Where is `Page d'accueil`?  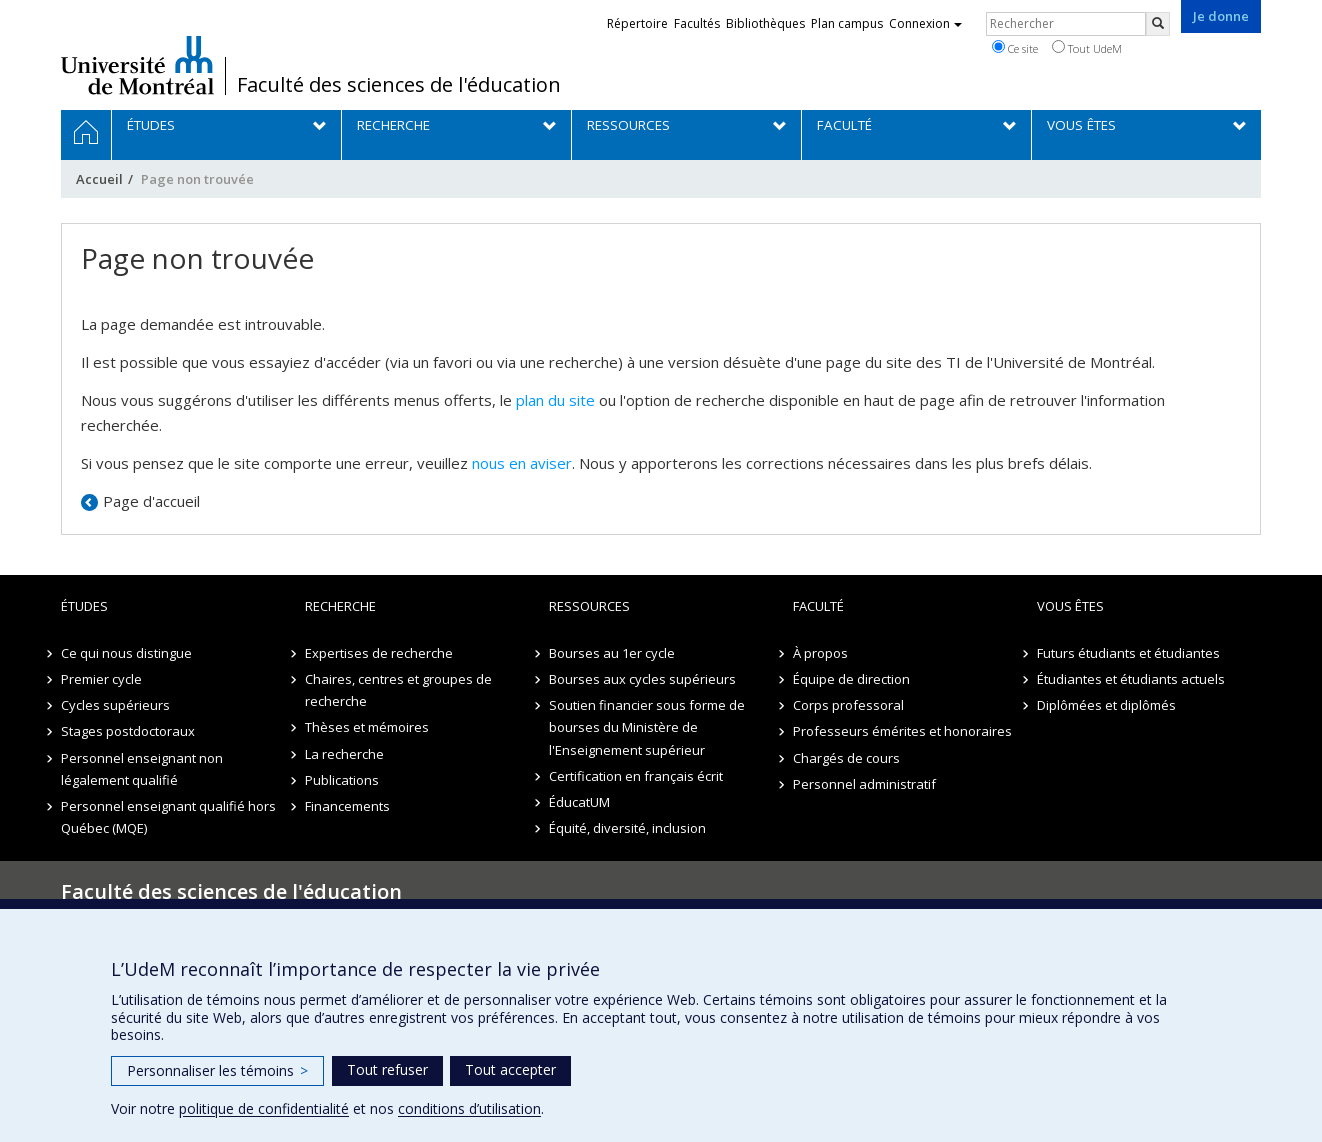
Page d'accueil is located at coordinates (151, 501).